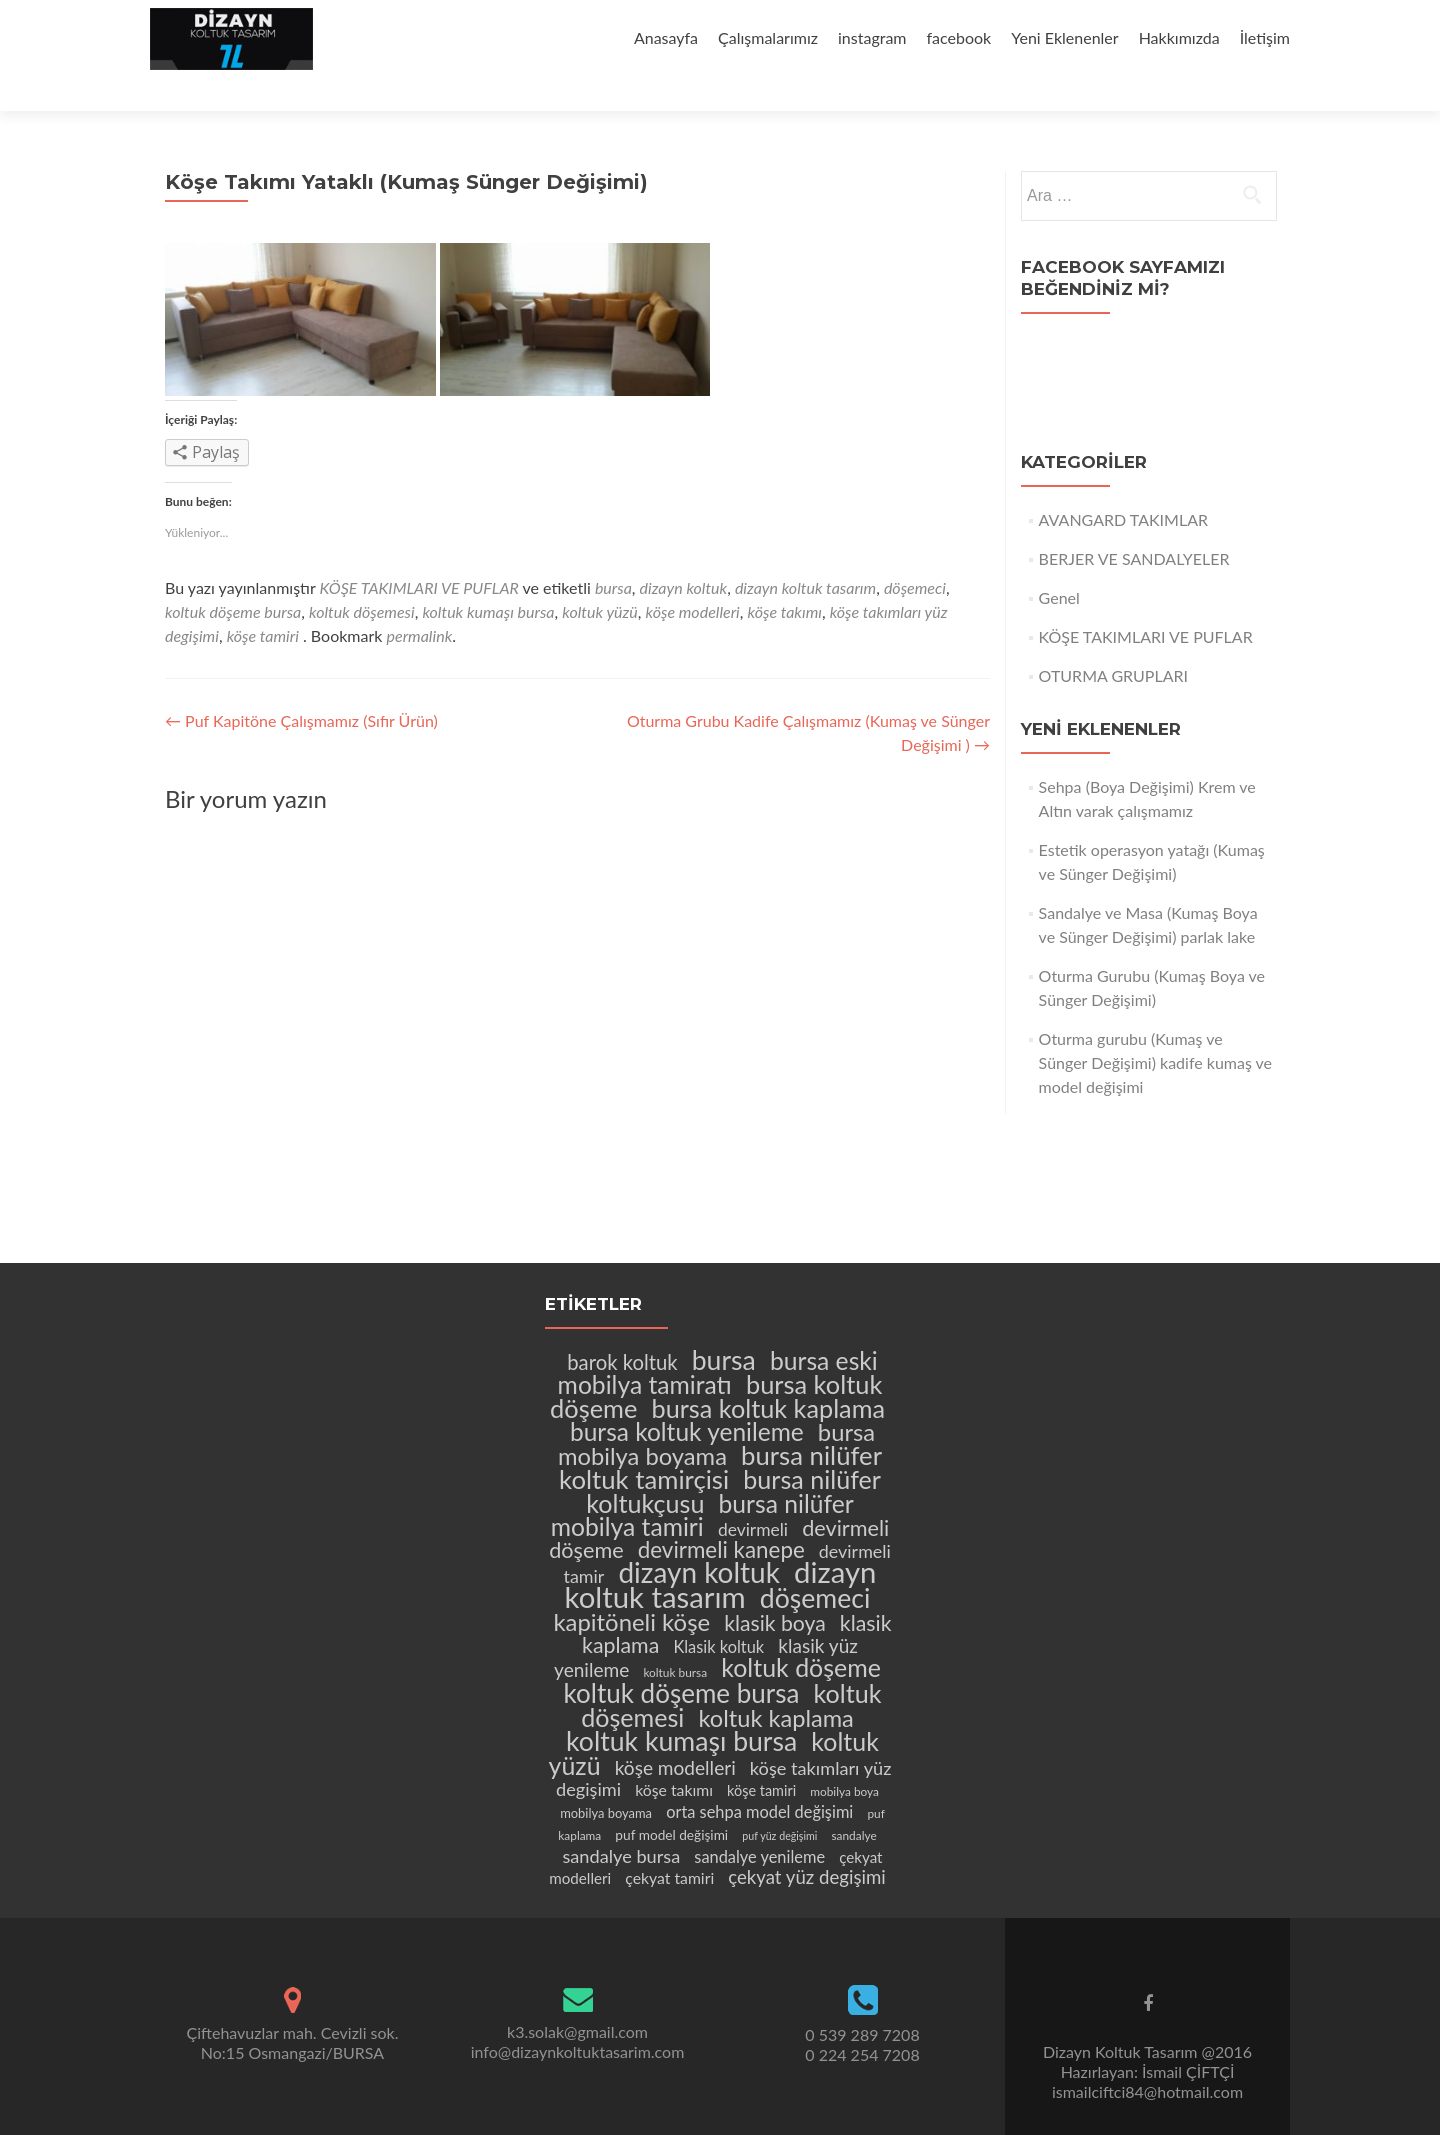  Describe the element at coordinates (419, 552) in the screenshot. I see `KÖŞE TAKIMLARI VE PUFLAR` at that location.